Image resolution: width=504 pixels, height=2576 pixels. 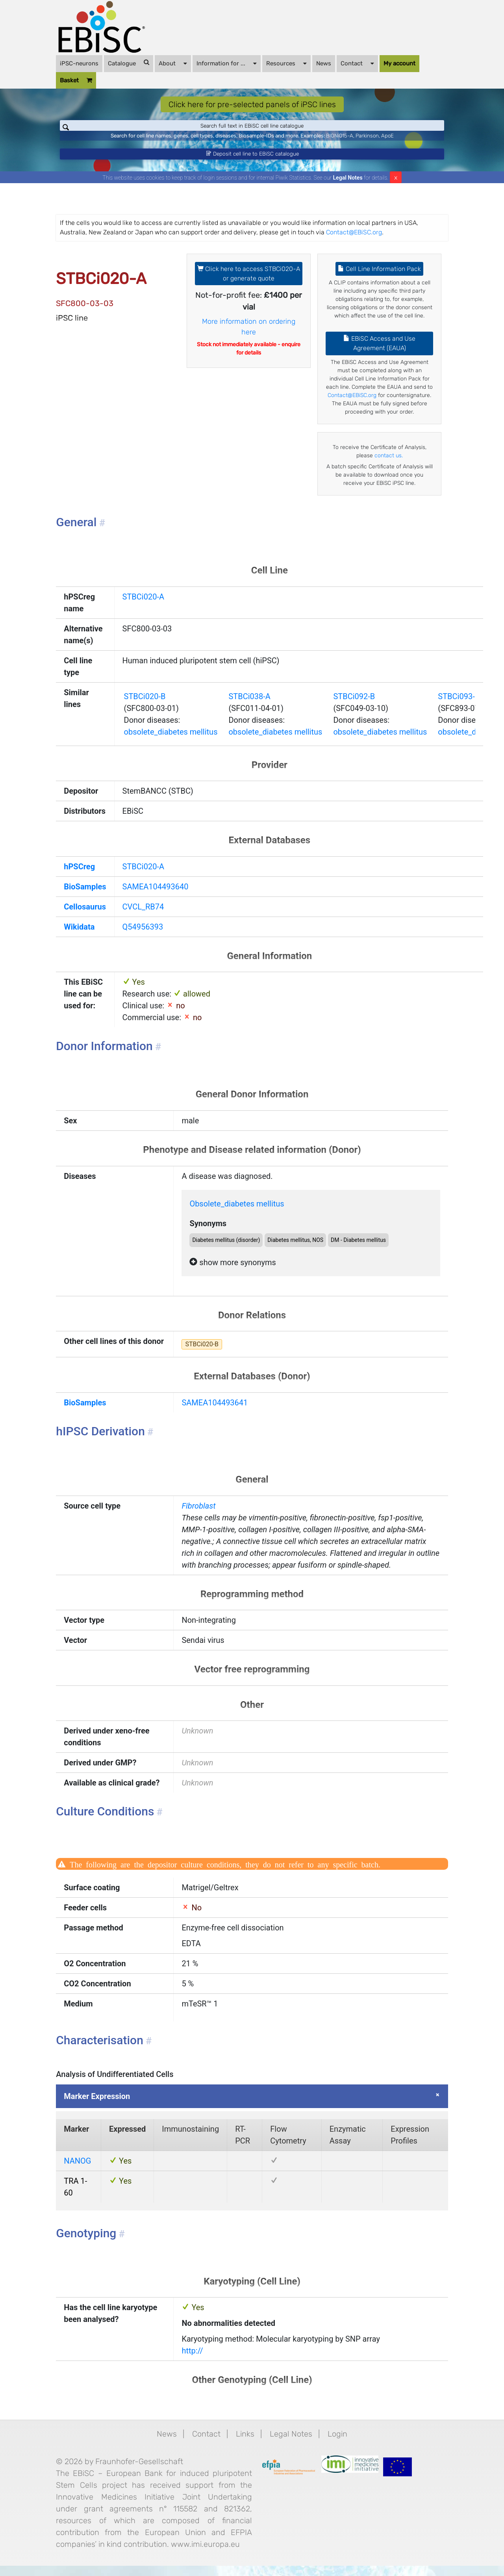 What do you see at coordinates (142, 937) in the screenshot?
I see `Q54956393` at bounding box center [142, 937].